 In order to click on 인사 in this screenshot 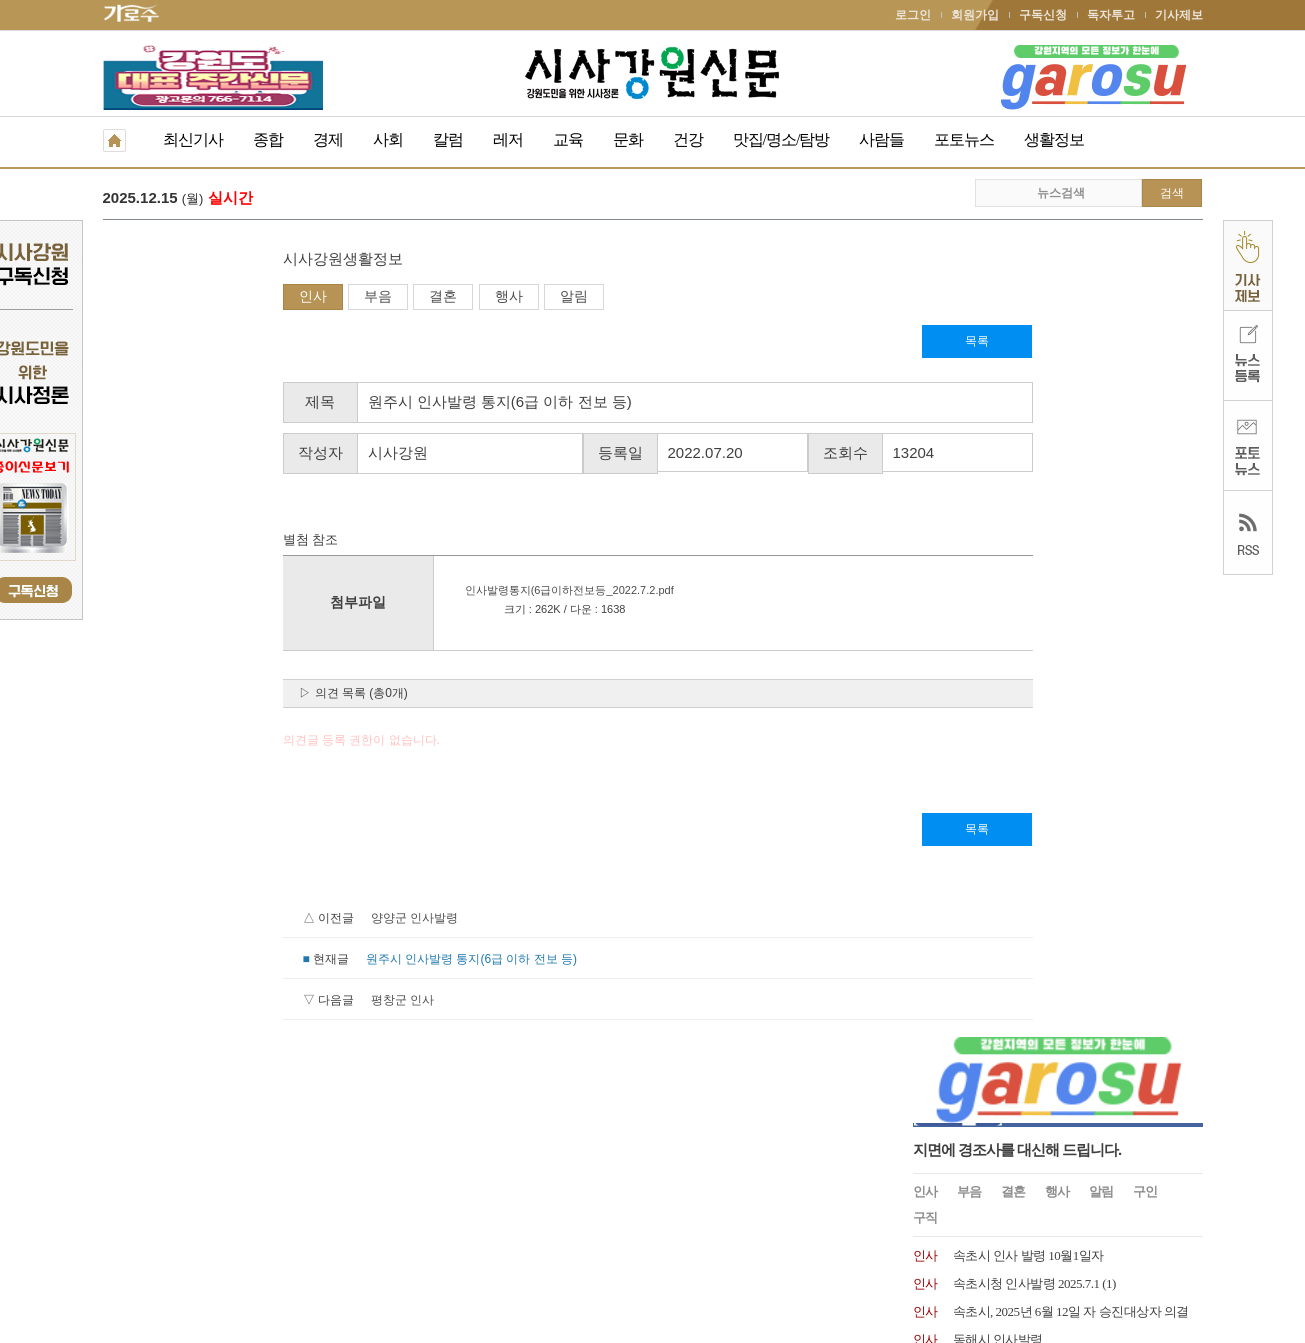, I will do `click(133, 298)`.